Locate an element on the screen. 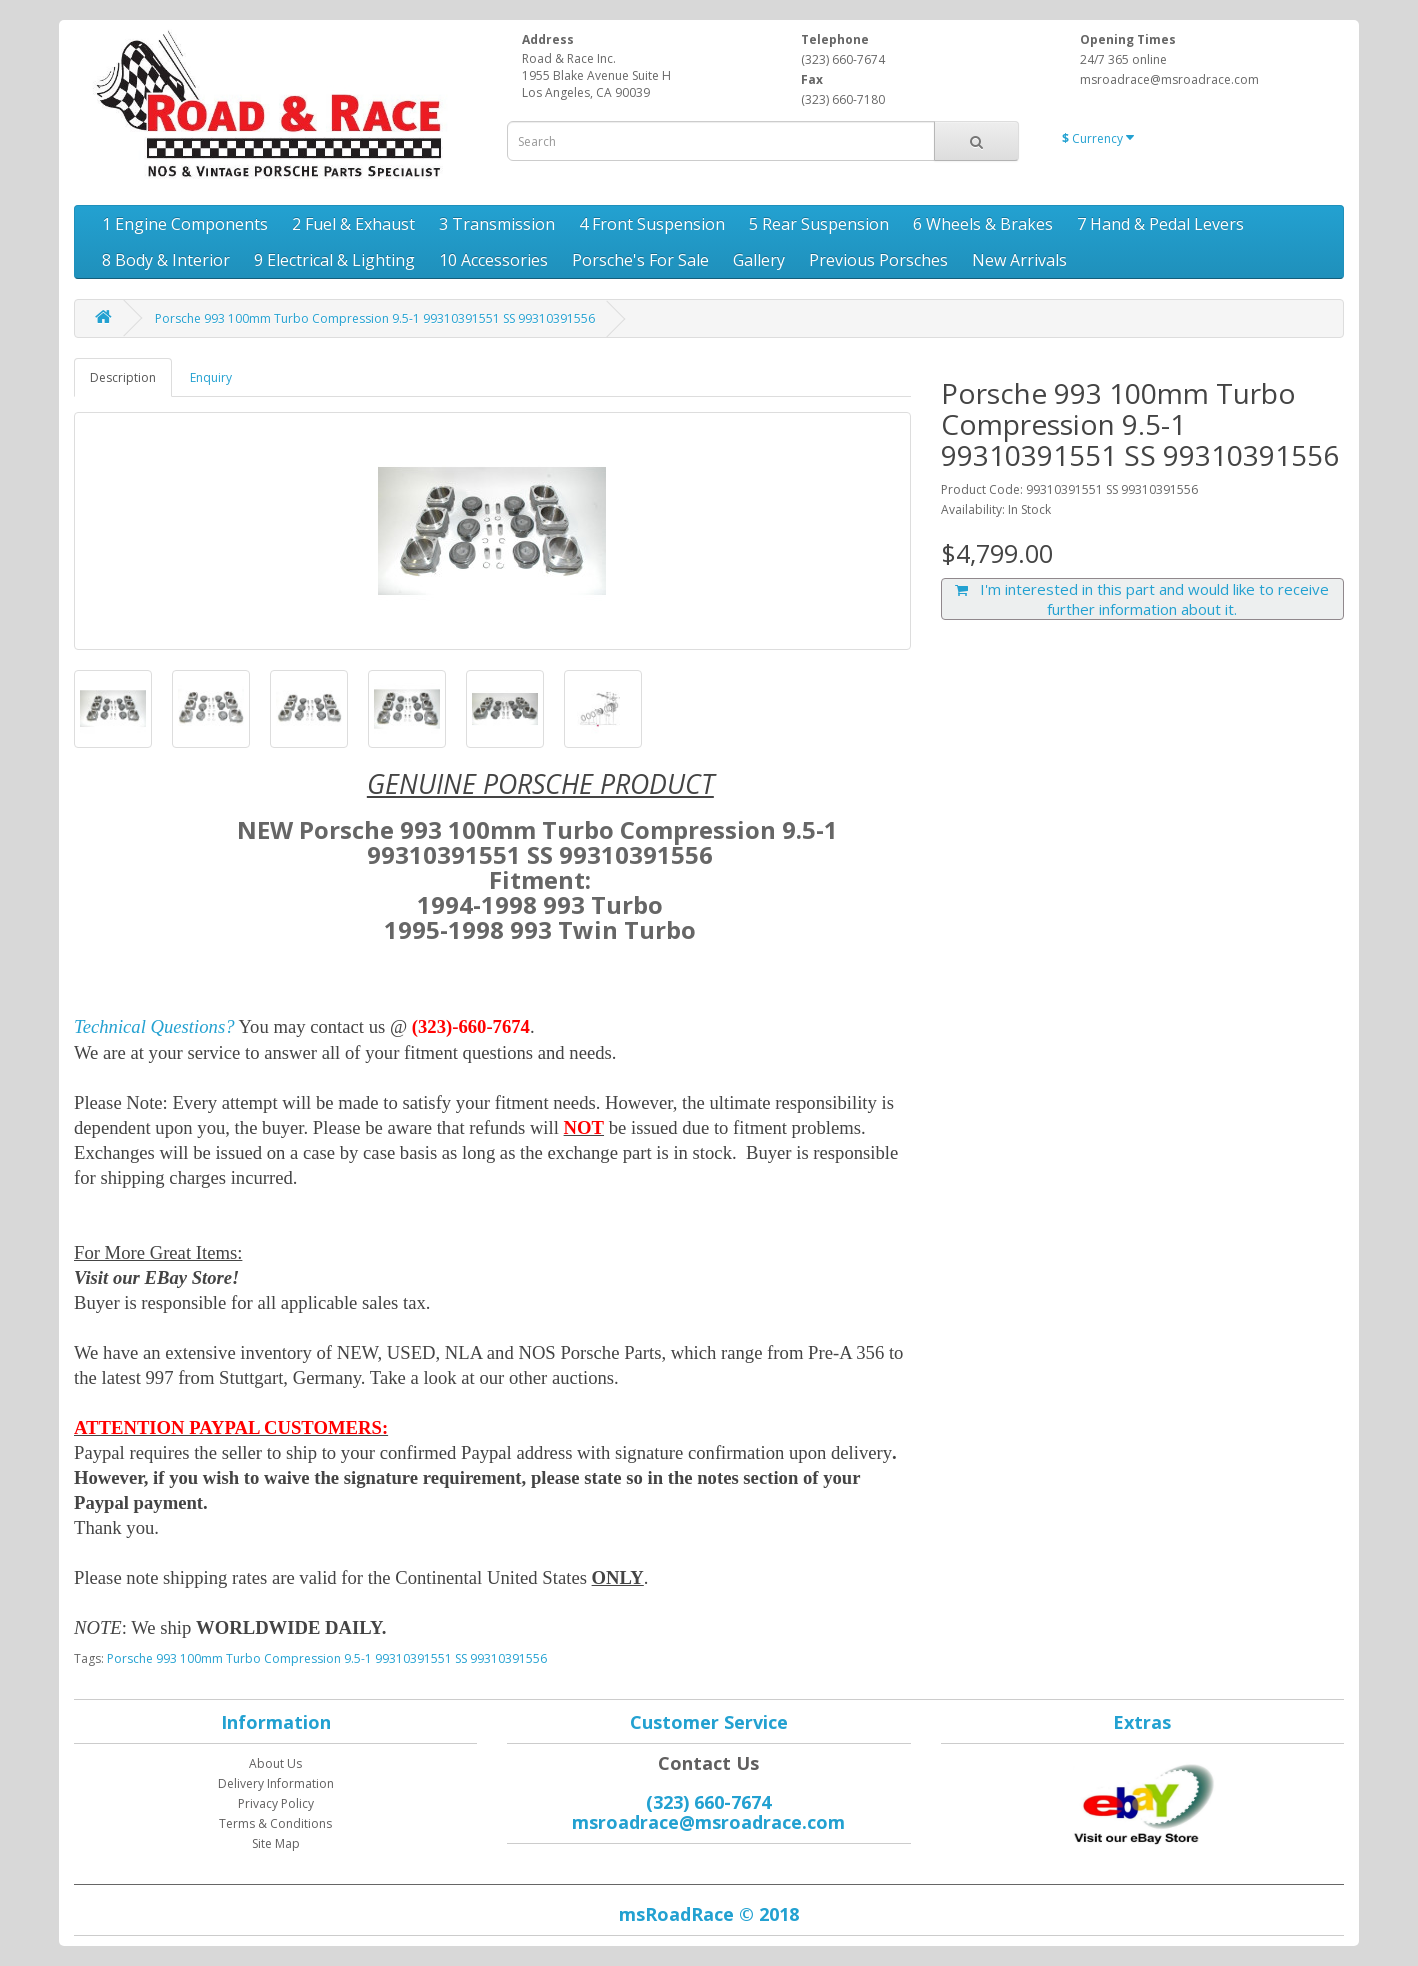 This screenshot has width=1418, height=1966. Description is located at coordinates (123, 377).